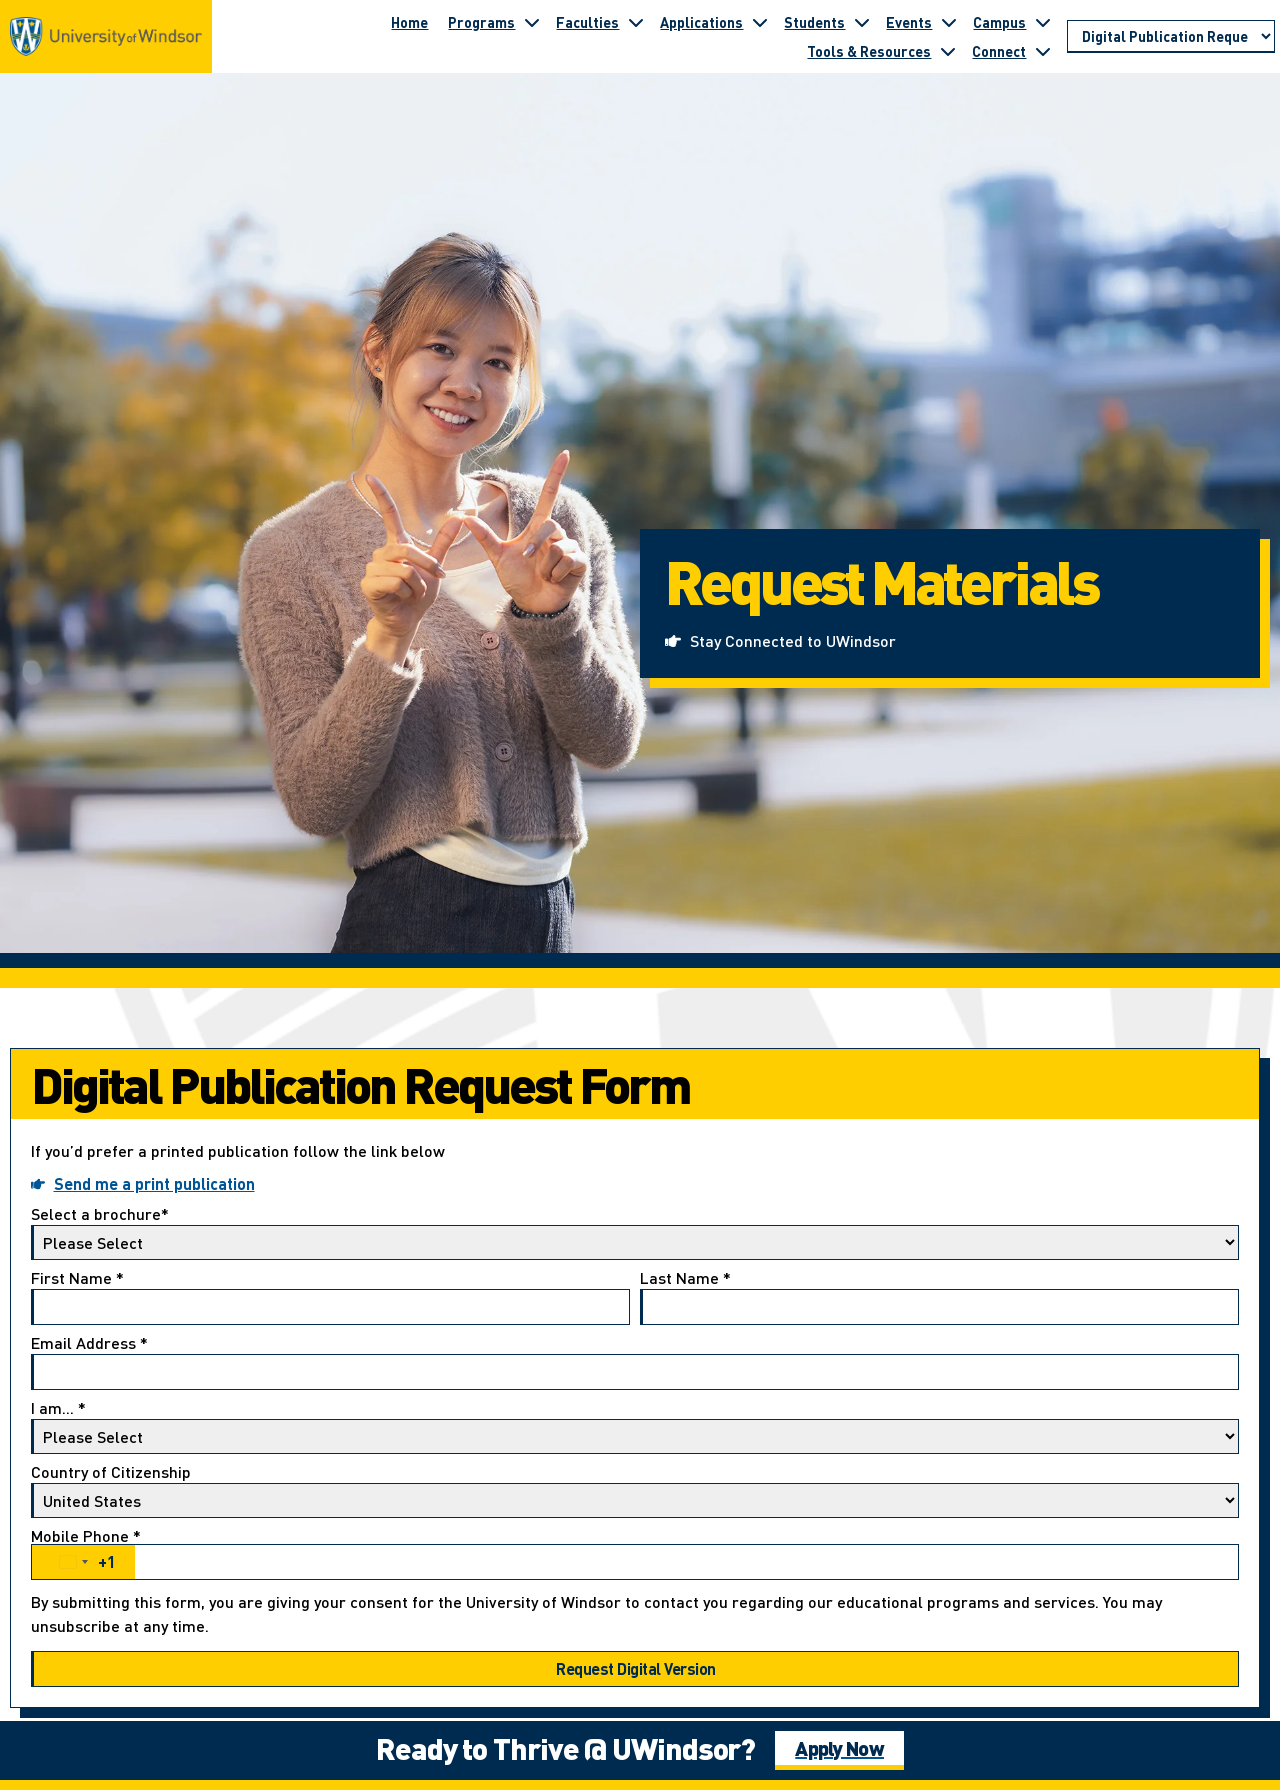  I want to click on Students, so click(814, 22).